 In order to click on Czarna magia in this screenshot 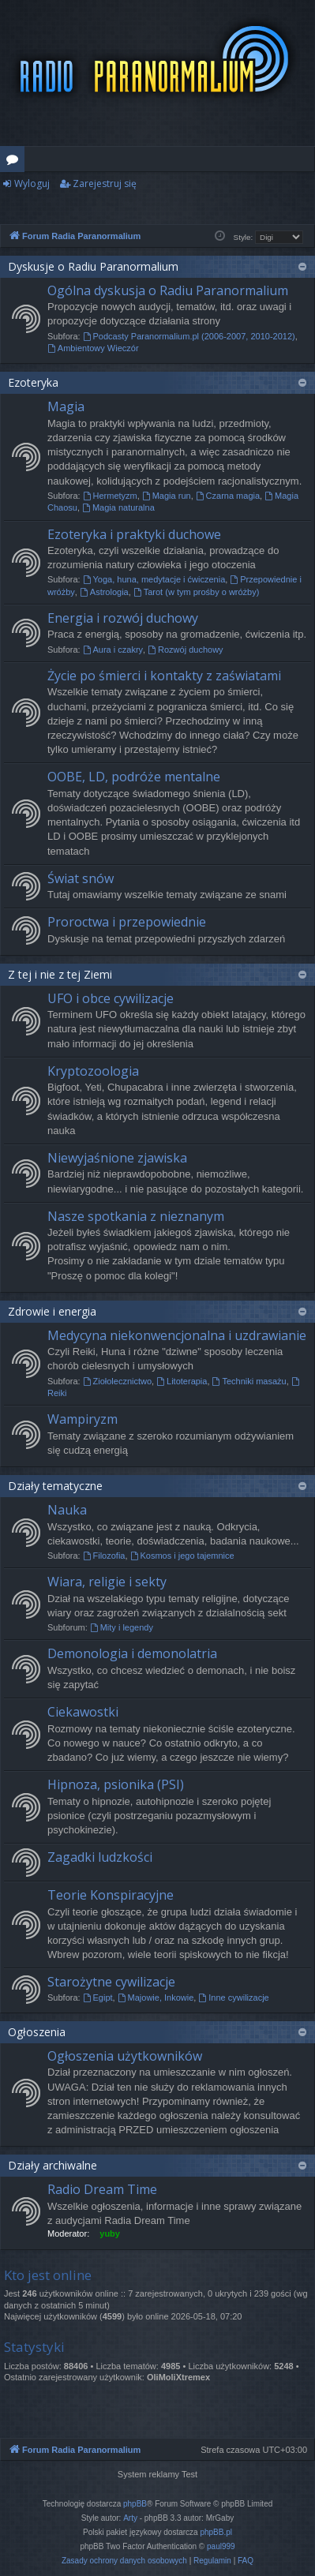, I will do `click(228, 495)`.